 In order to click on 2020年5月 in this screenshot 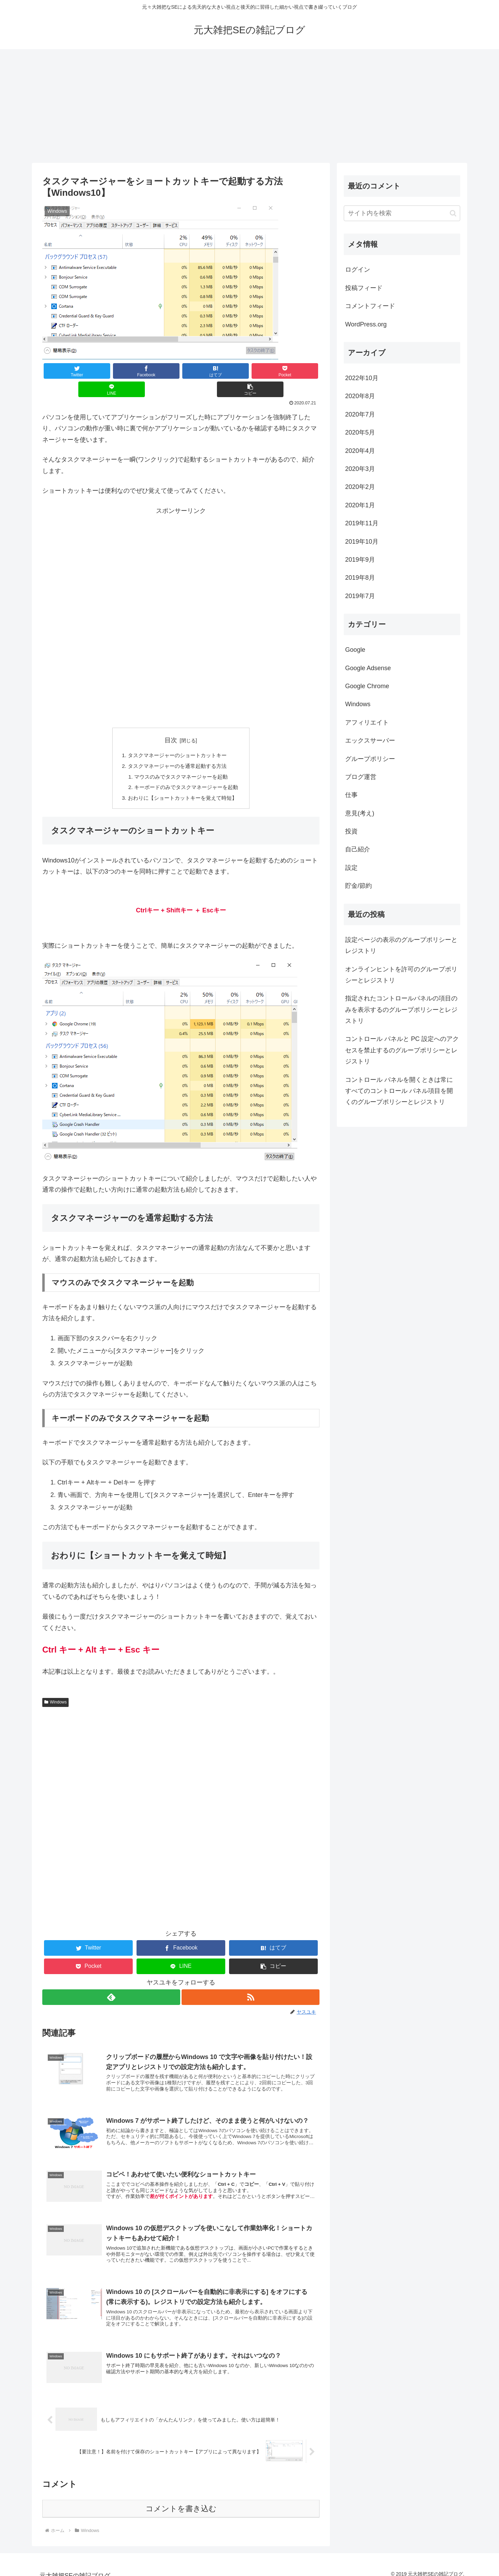, I will do `click(360, 432)`.